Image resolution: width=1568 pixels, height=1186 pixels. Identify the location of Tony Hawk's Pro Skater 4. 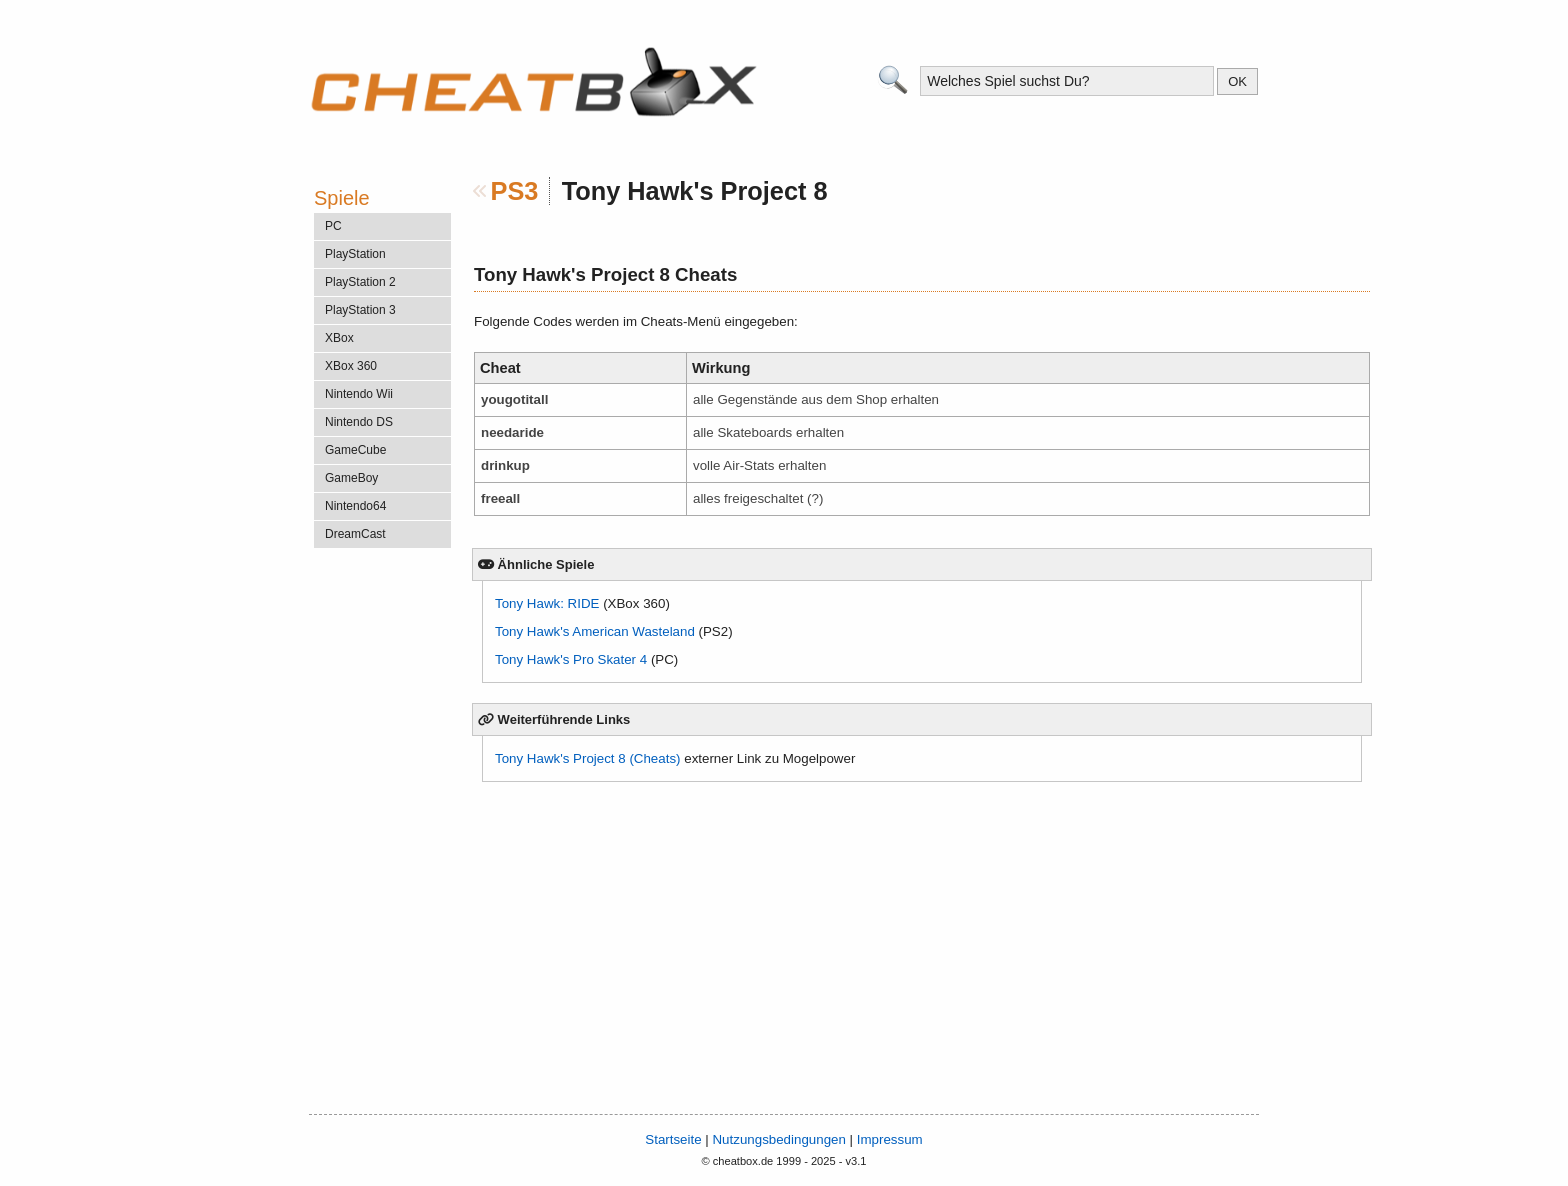
(571, 659).